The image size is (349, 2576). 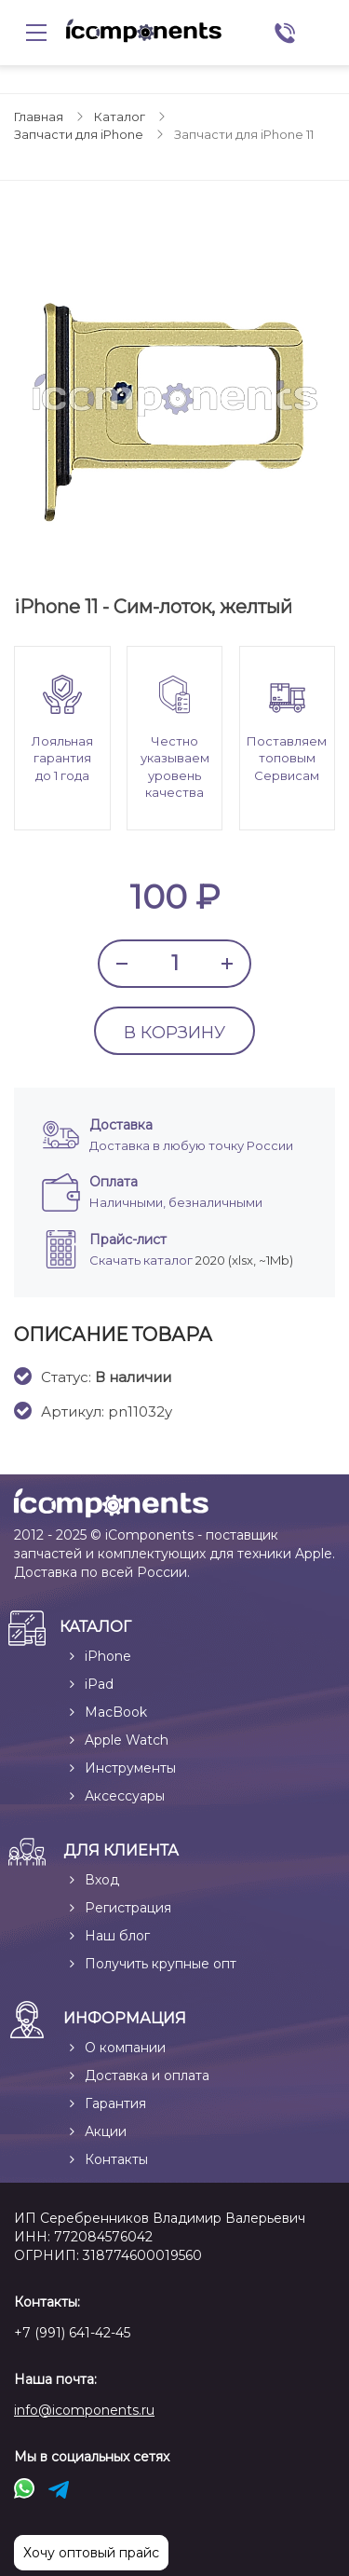 What do you see at coordinates (102, 1879) in the screenshot?
I see `Вход` at bounding box center [102, 1879].